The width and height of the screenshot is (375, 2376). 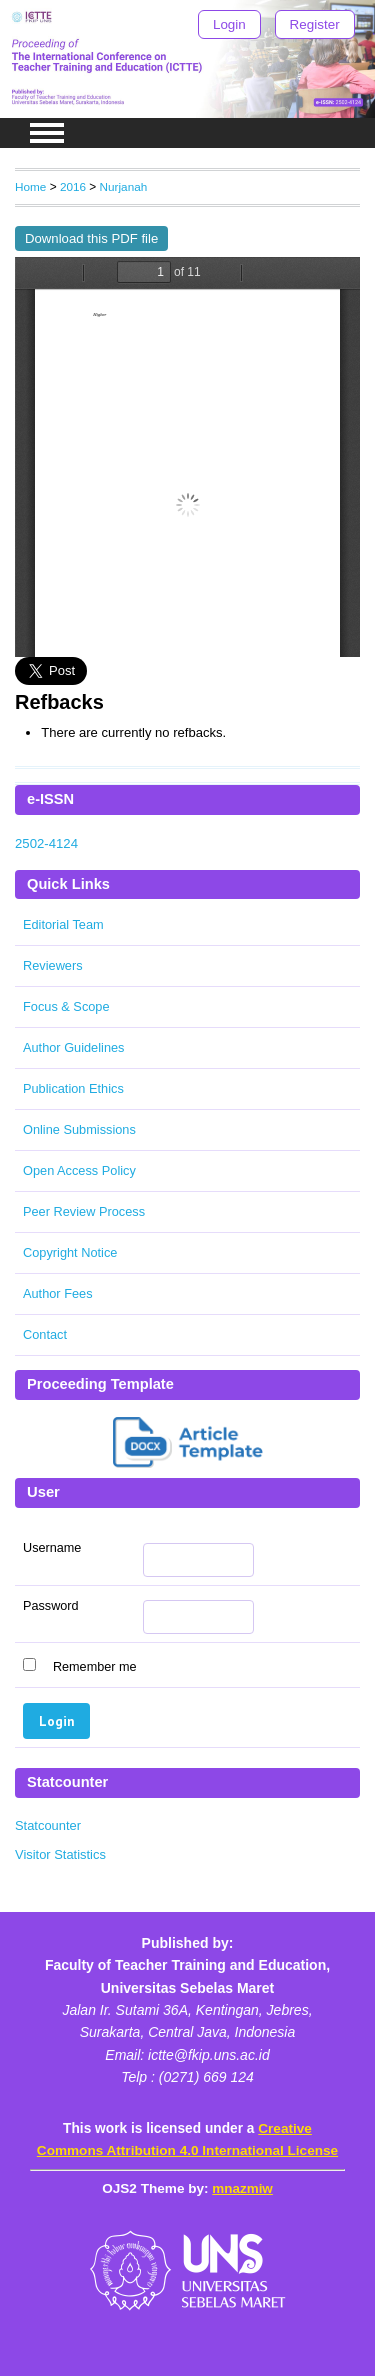 What do you see at coordinates (73, 1047) in the screenshot?
I see `Author Guidelines` at bounding box center [73, 1047].